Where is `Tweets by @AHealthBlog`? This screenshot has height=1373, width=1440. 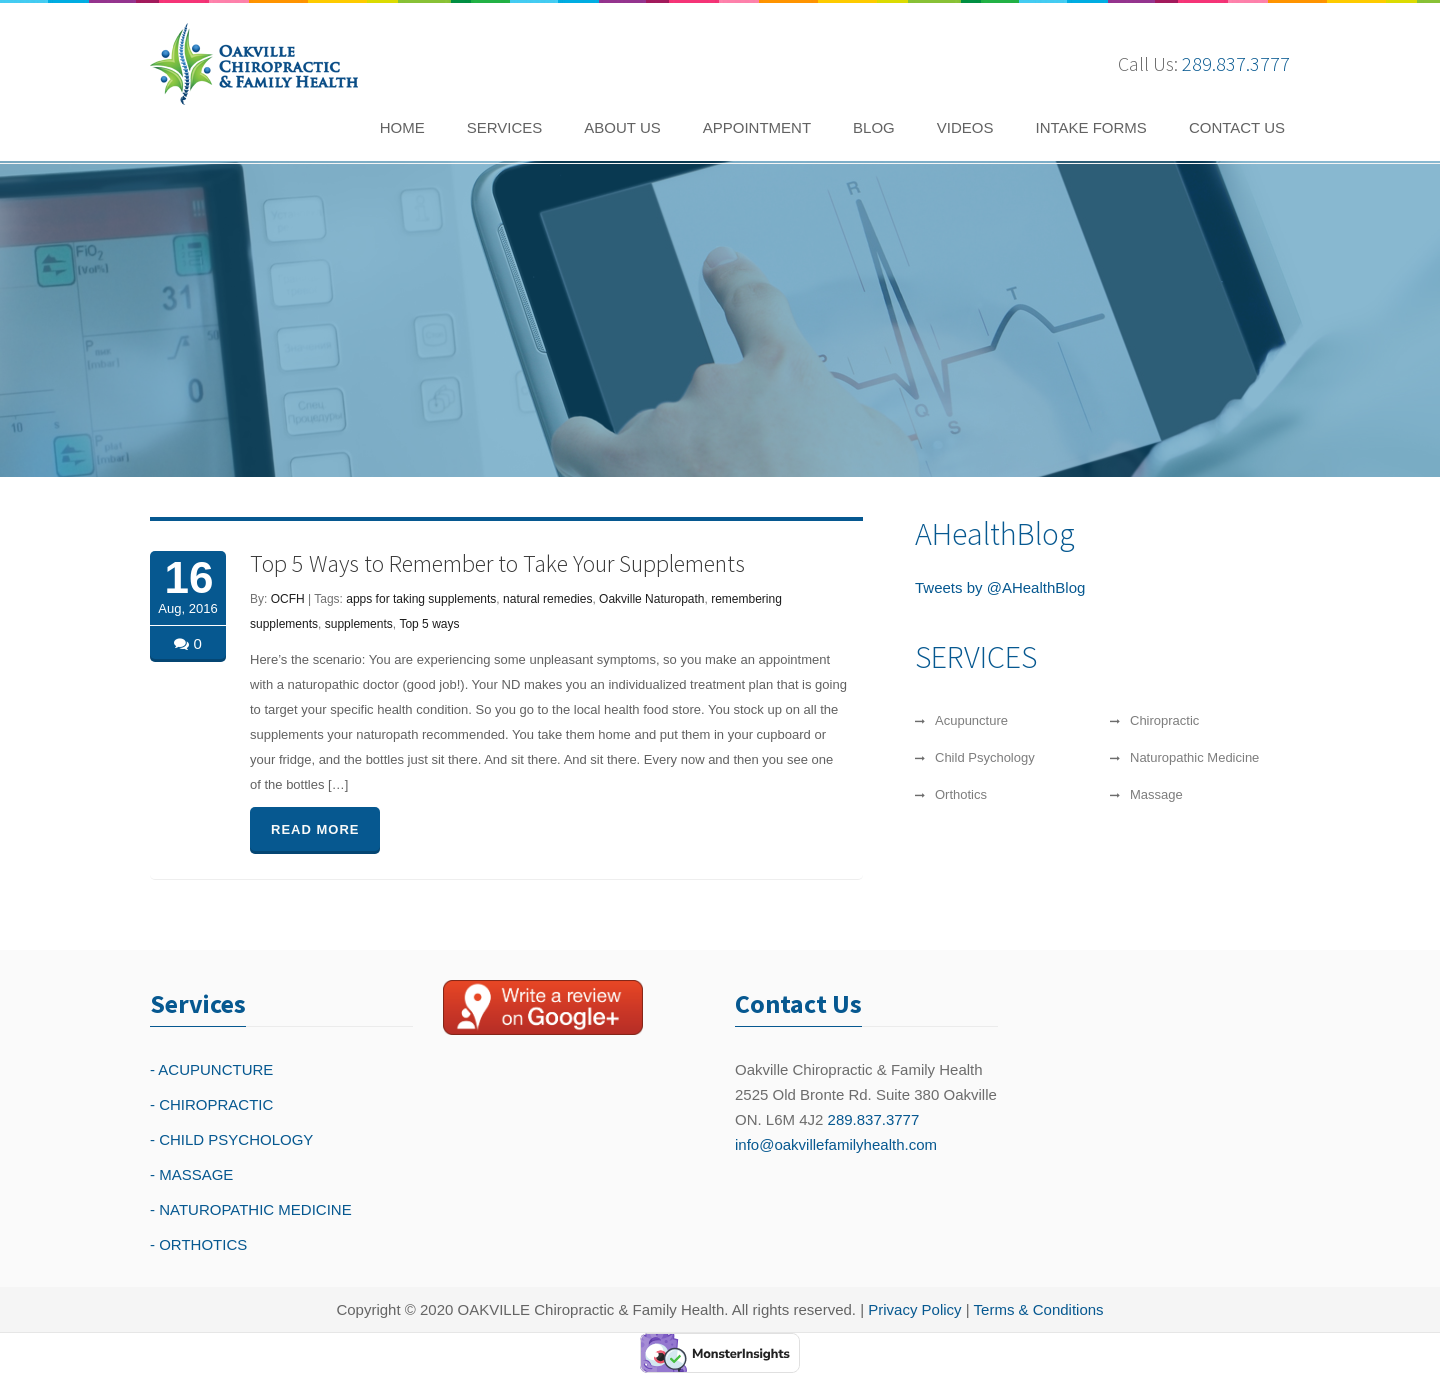
Tweets by @AHealthBlog is located at coordinates (1000, 587).